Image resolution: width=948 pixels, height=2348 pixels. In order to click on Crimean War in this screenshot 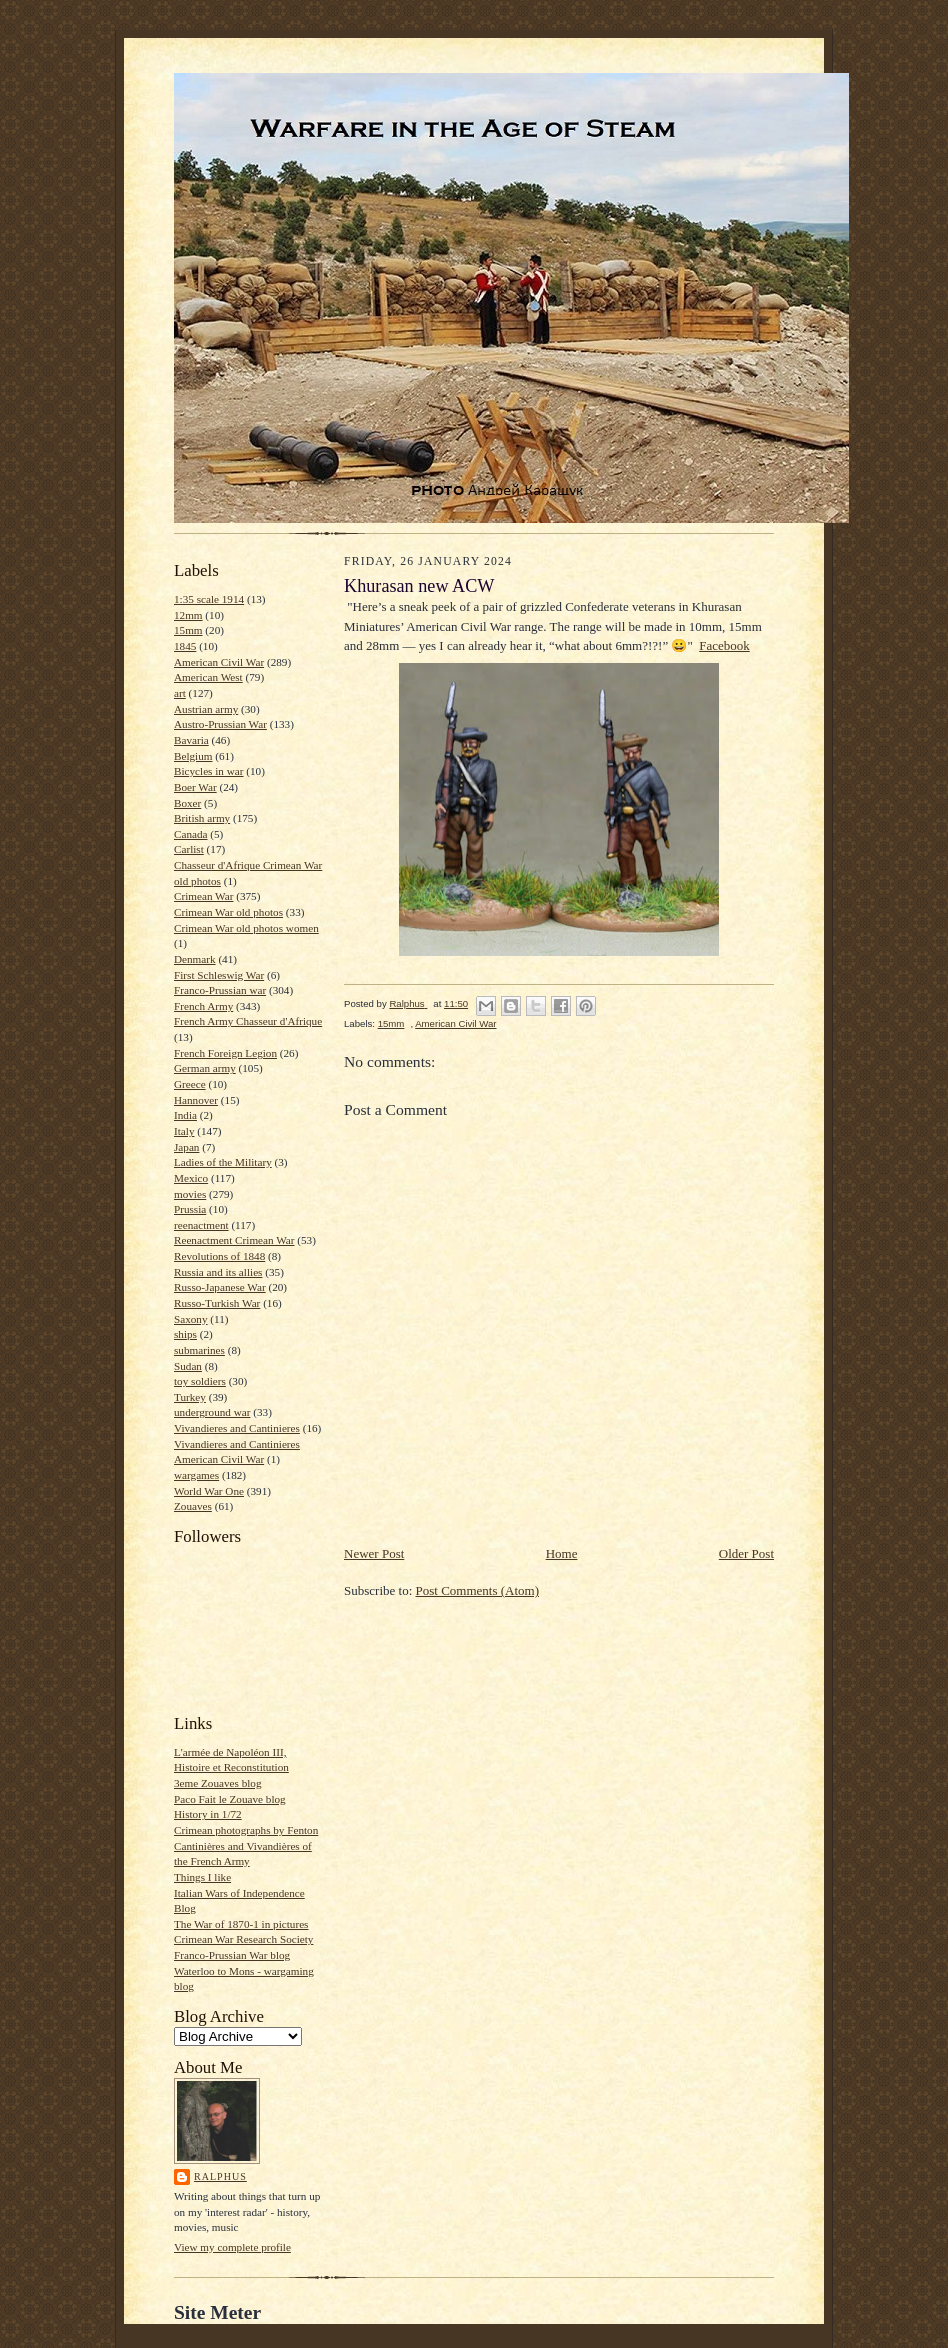, I will do `click(203, 896)`.